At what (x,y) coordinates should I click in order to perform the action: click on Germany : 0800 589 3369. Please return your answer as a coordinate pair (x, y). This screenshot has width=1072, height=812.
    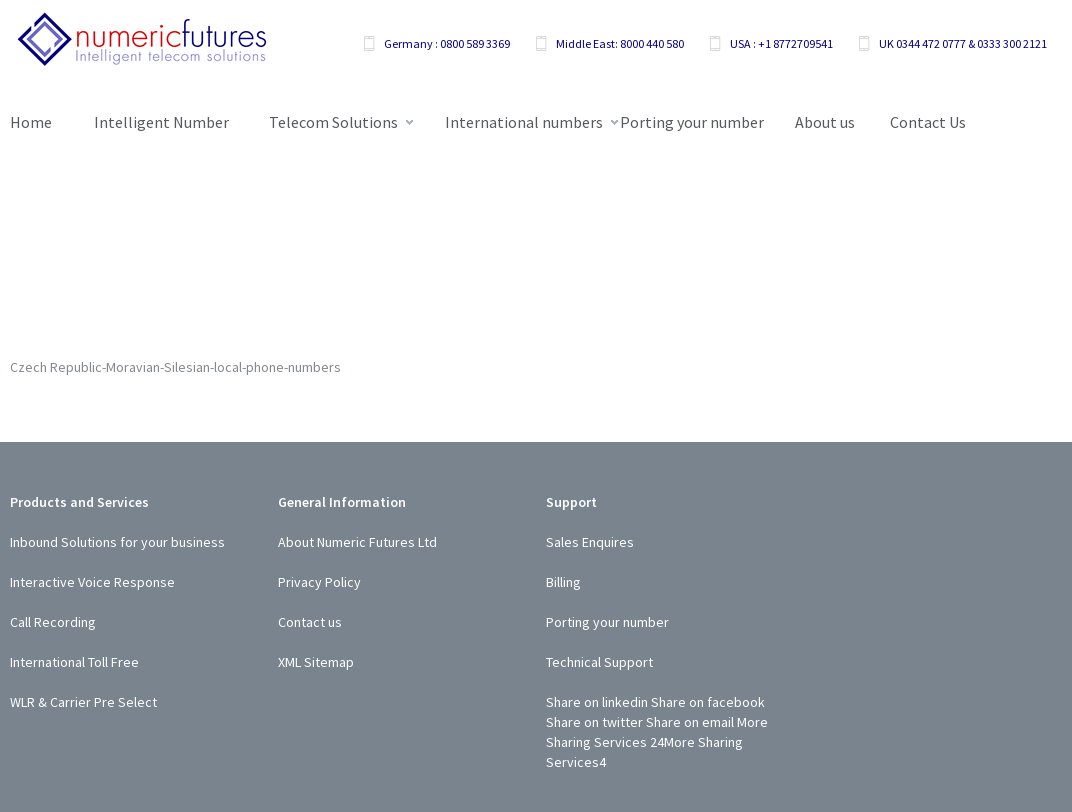
    Looking at the image, I should click on (447, 43).